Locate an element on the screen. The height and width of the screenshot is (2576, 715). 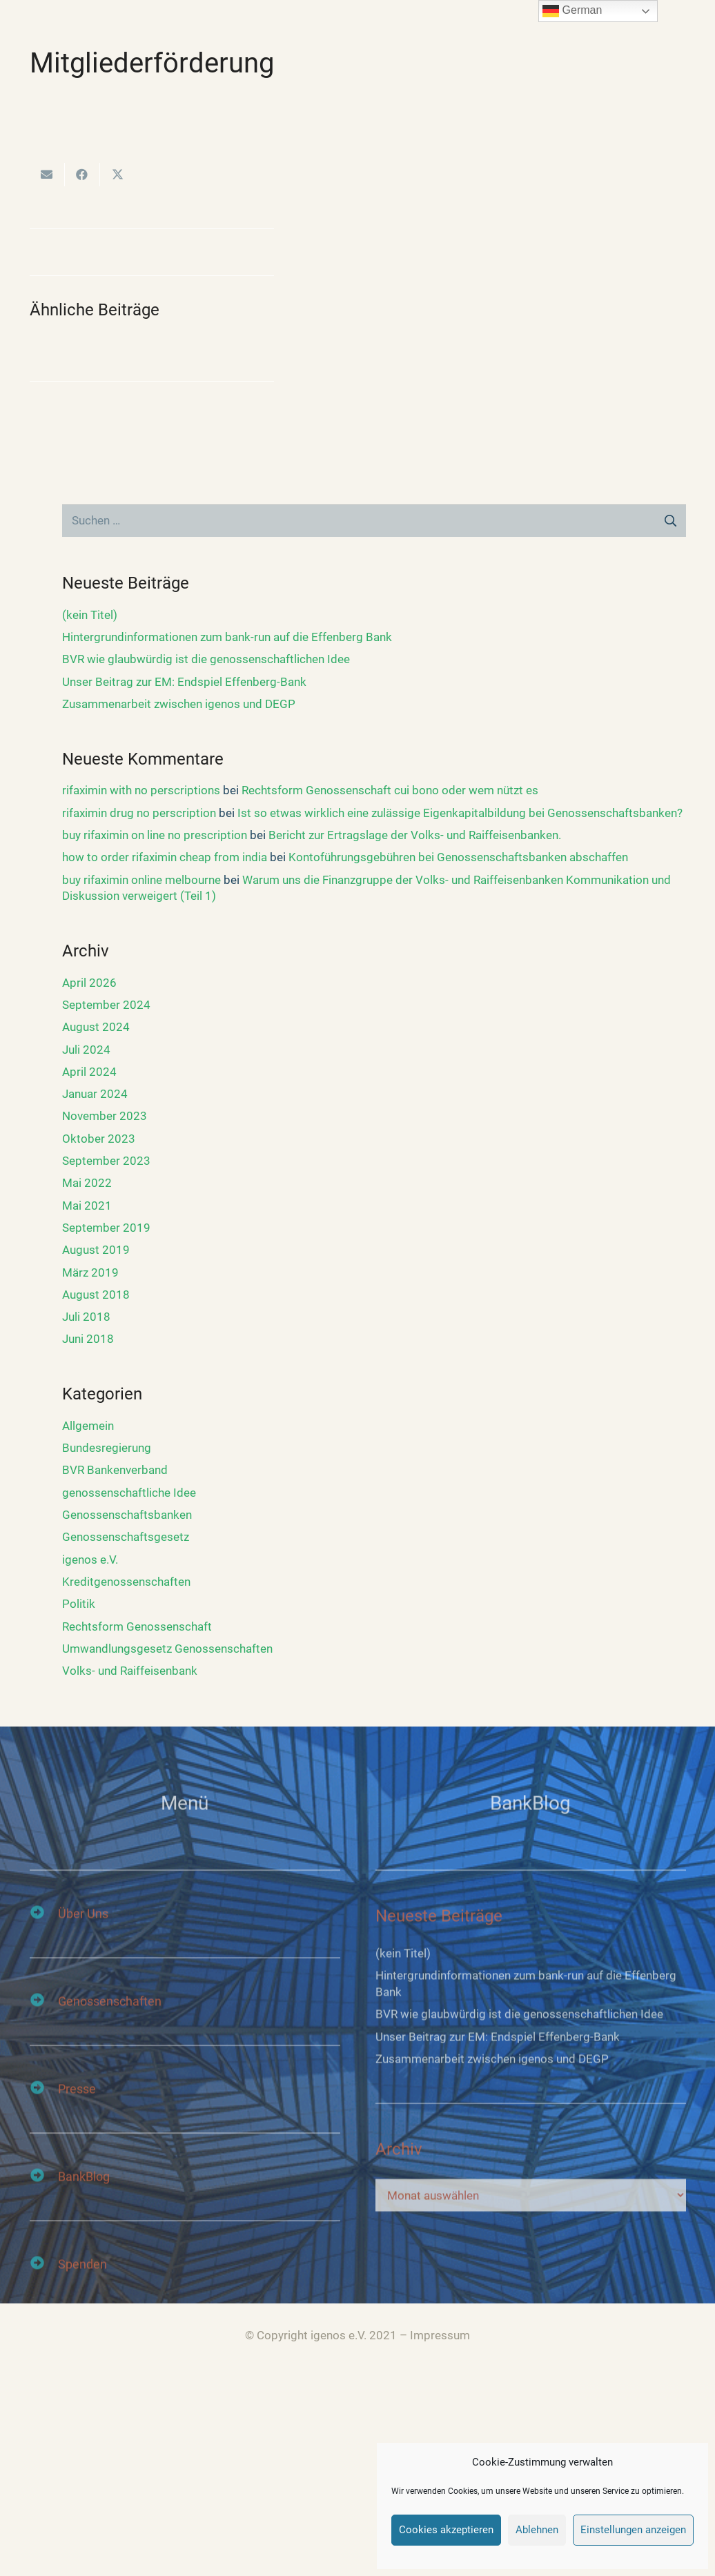
Mai 2021 is located at coordinates (87, 1205).